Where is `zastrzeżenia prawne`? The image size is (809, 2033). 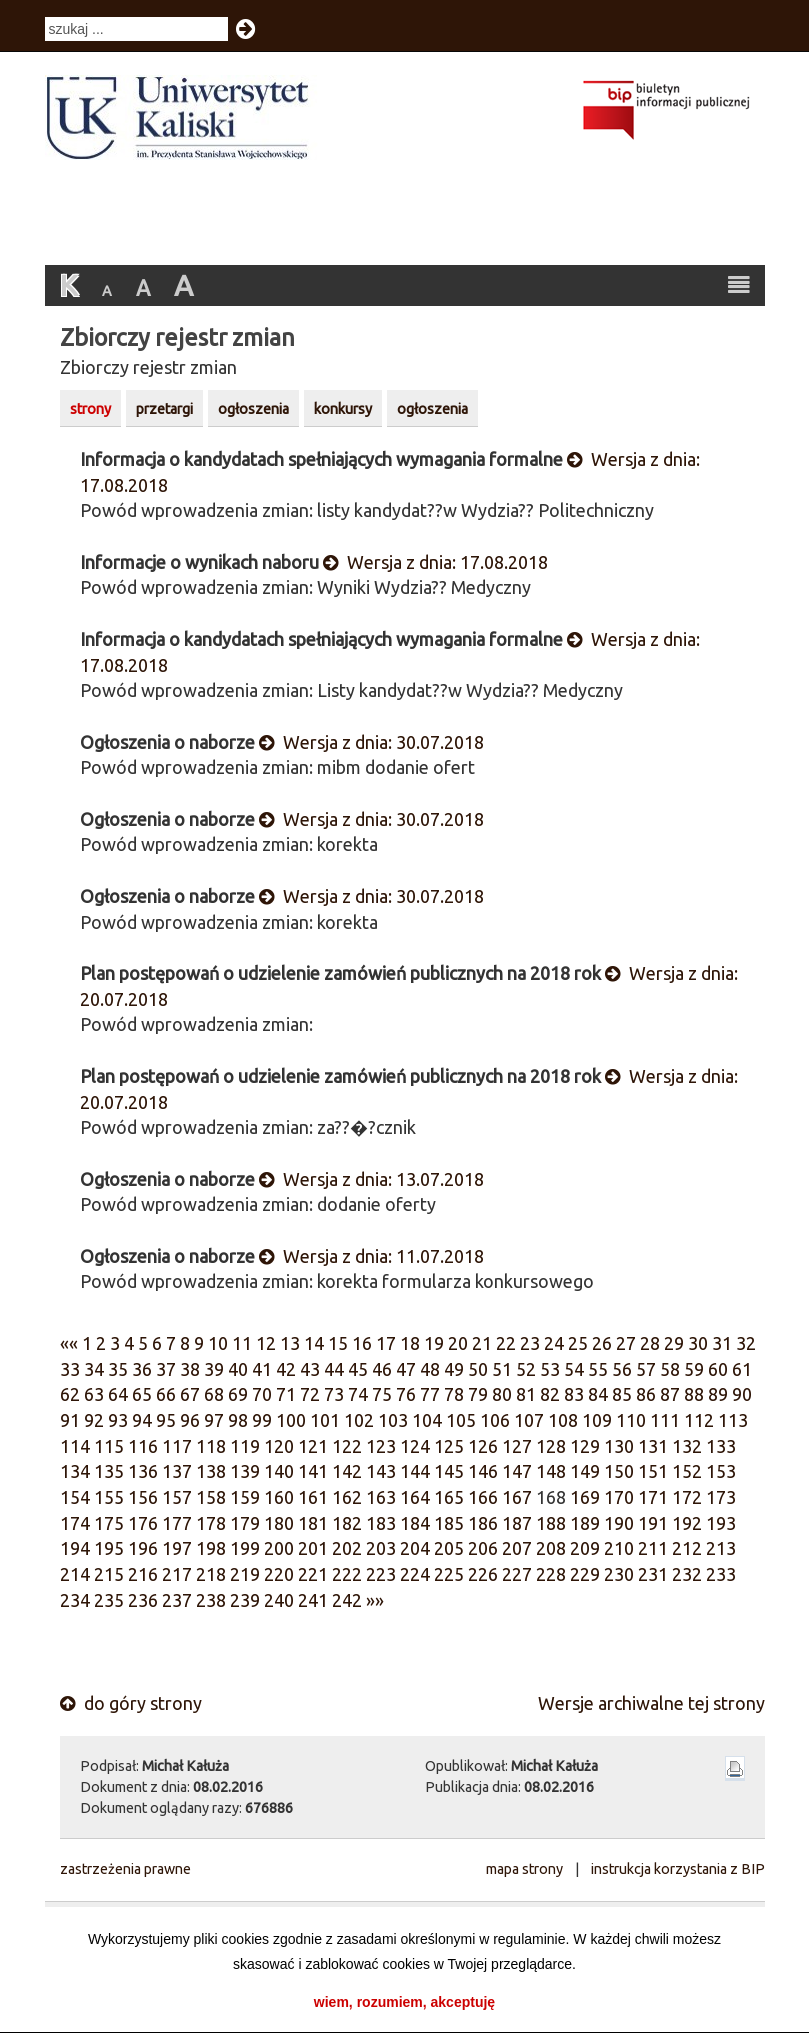
zastrzeżenia prawne is located at coordinates (125, 1869).